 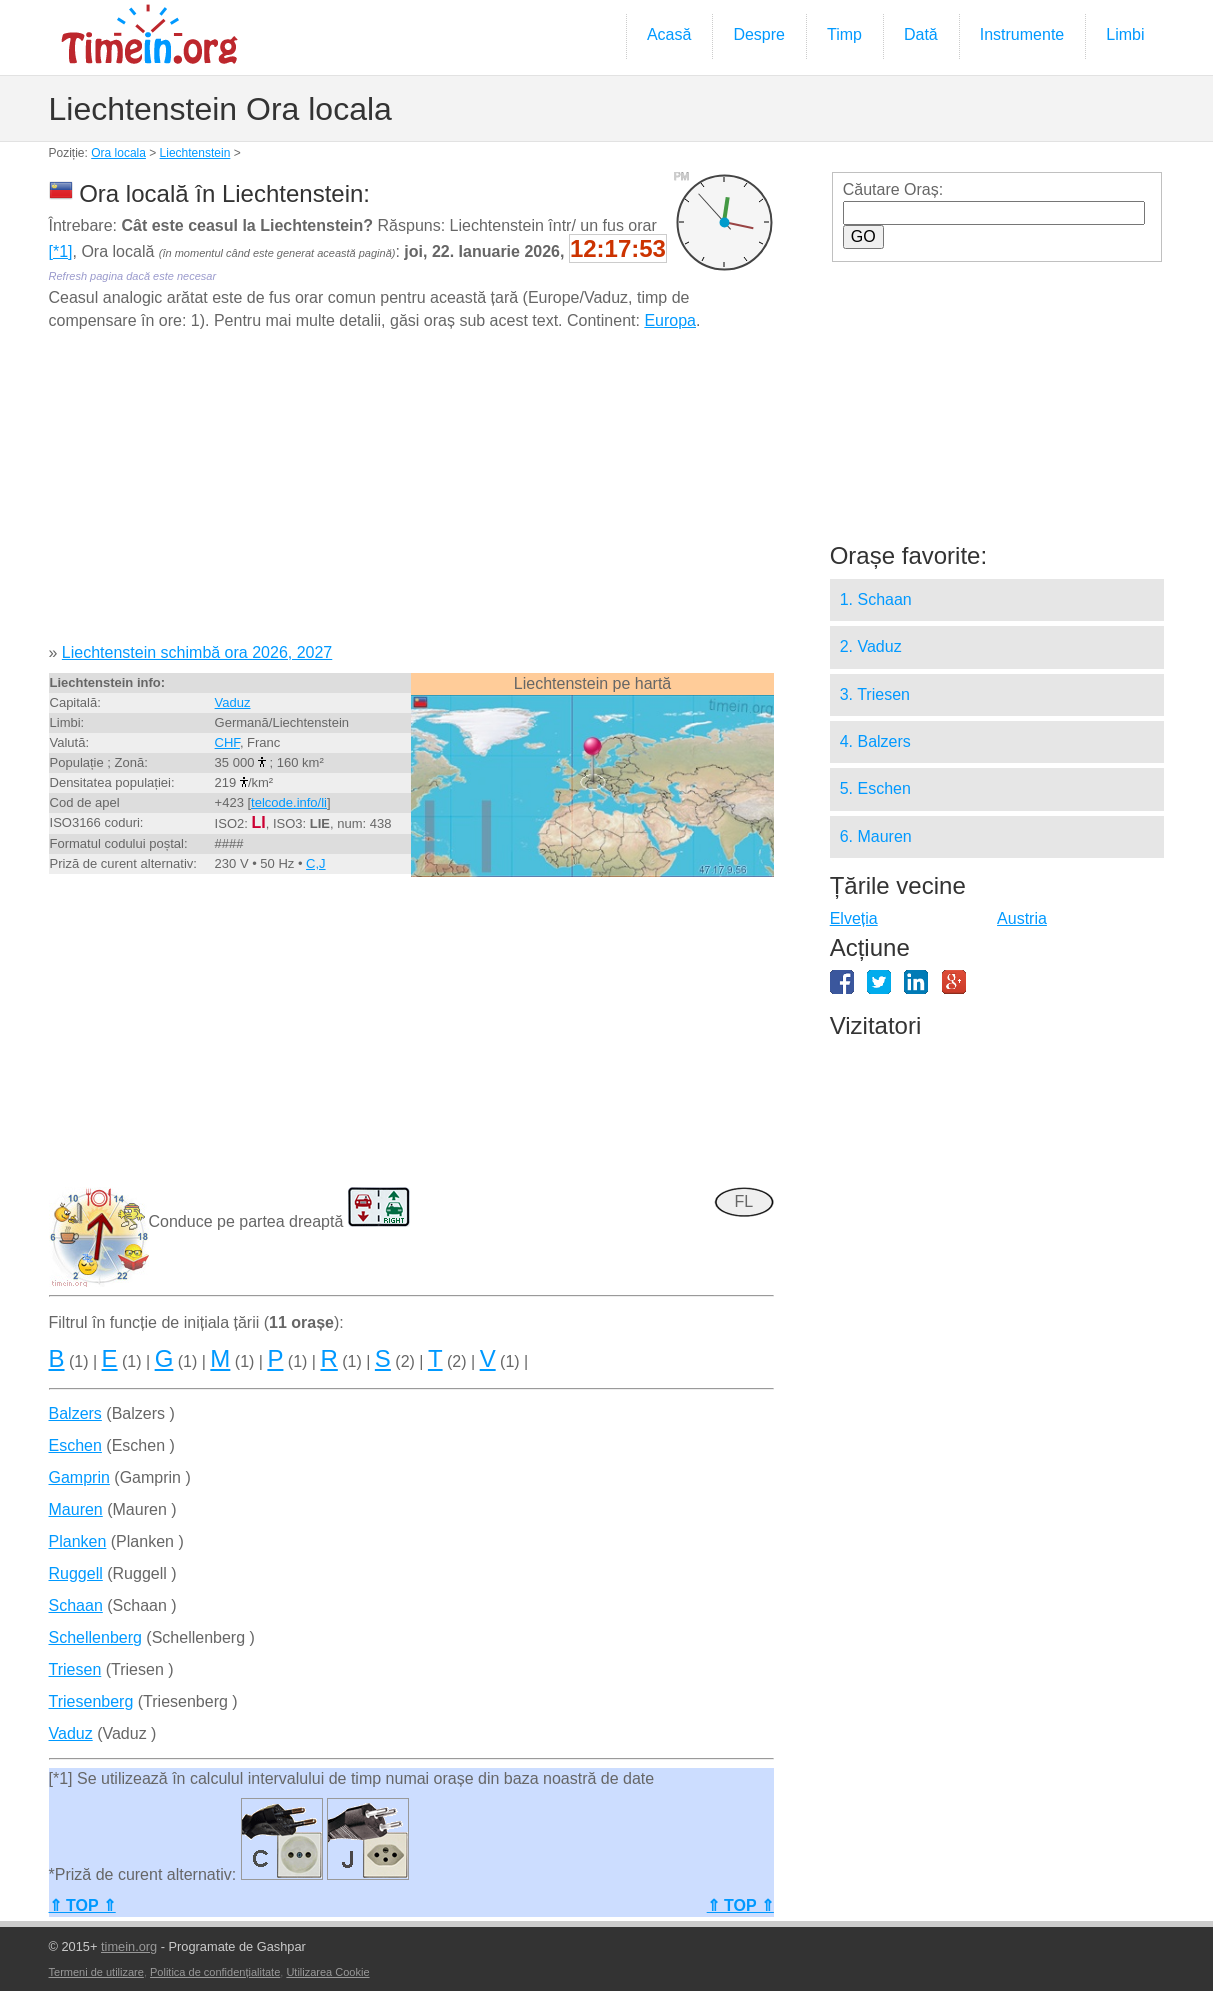 What do you see at coordinates (875, 741) in the screenshot?
I see `4. Balzers` at bounding box center [875, 741].